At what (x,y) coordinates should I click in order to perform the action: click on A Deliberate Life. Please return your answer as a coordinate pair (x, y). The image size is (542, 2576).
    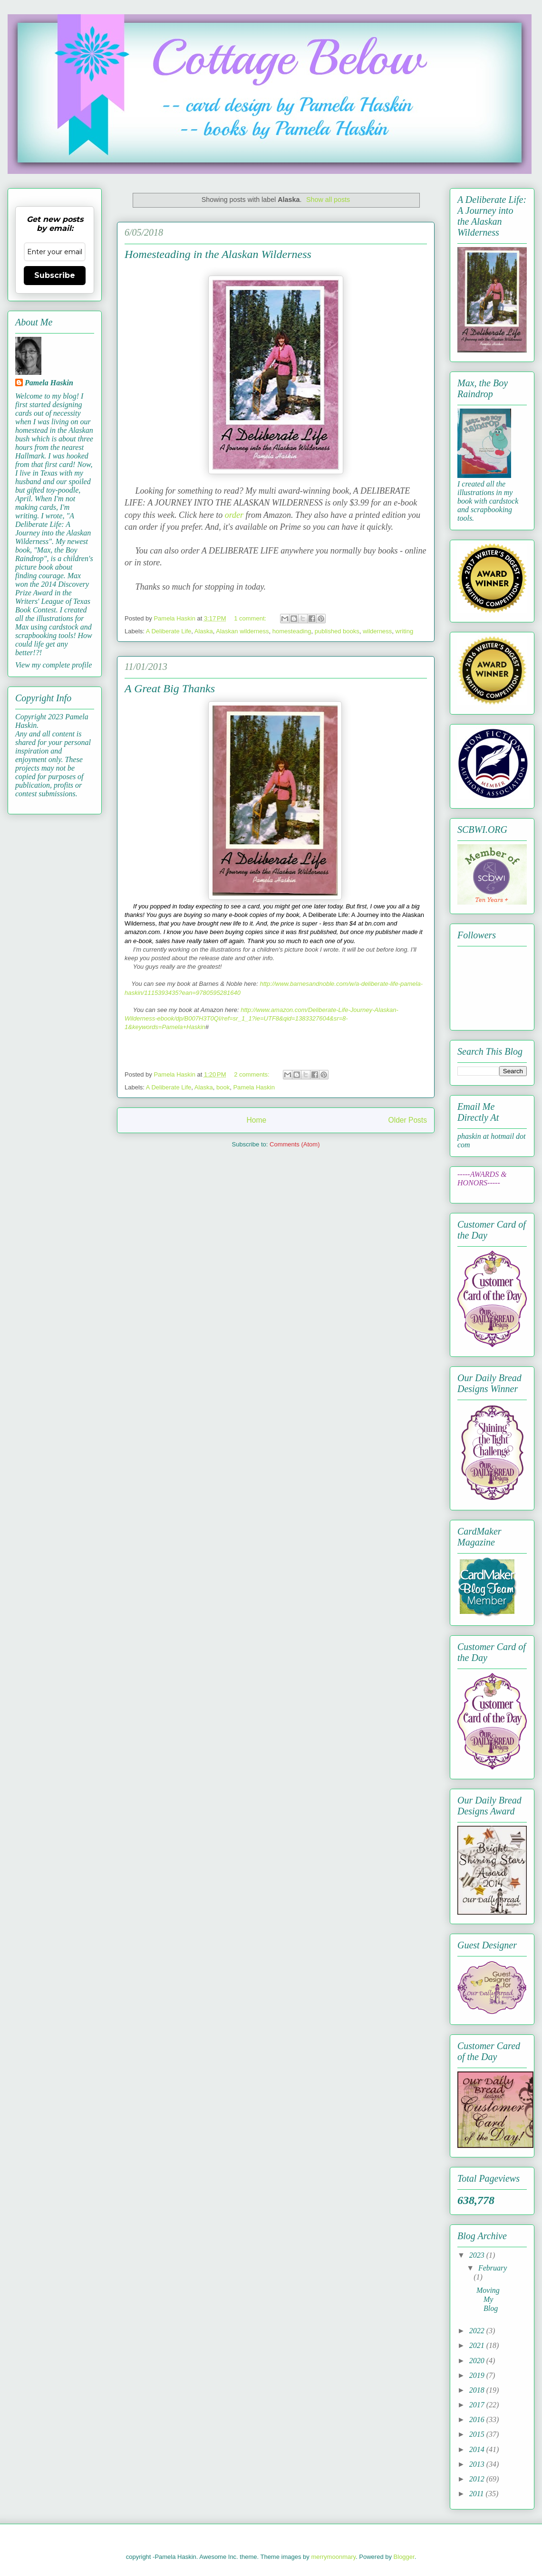
    Looking at the image, I should click on (168, 631).